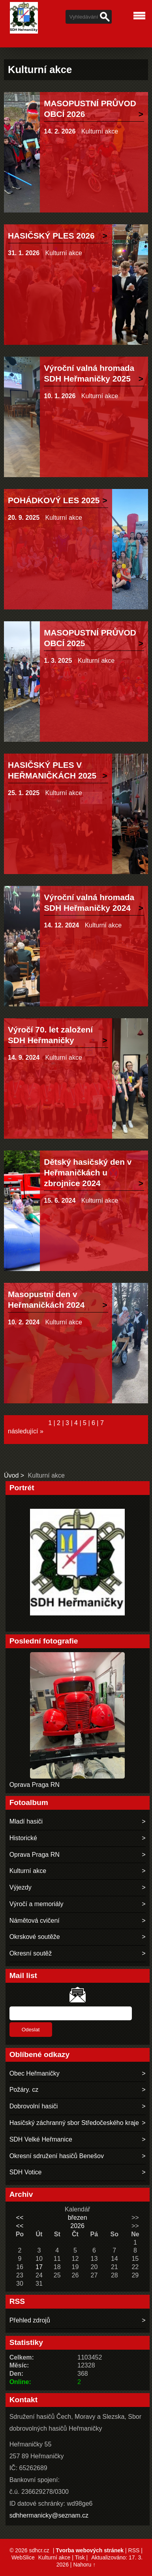 Image resolution: width=152 pixels, height=2576 pixels. Describe the element at coordinates (46, 1299) in the screenshot. I see `Masopustní den v Heřmaničkách 2024` at that location.